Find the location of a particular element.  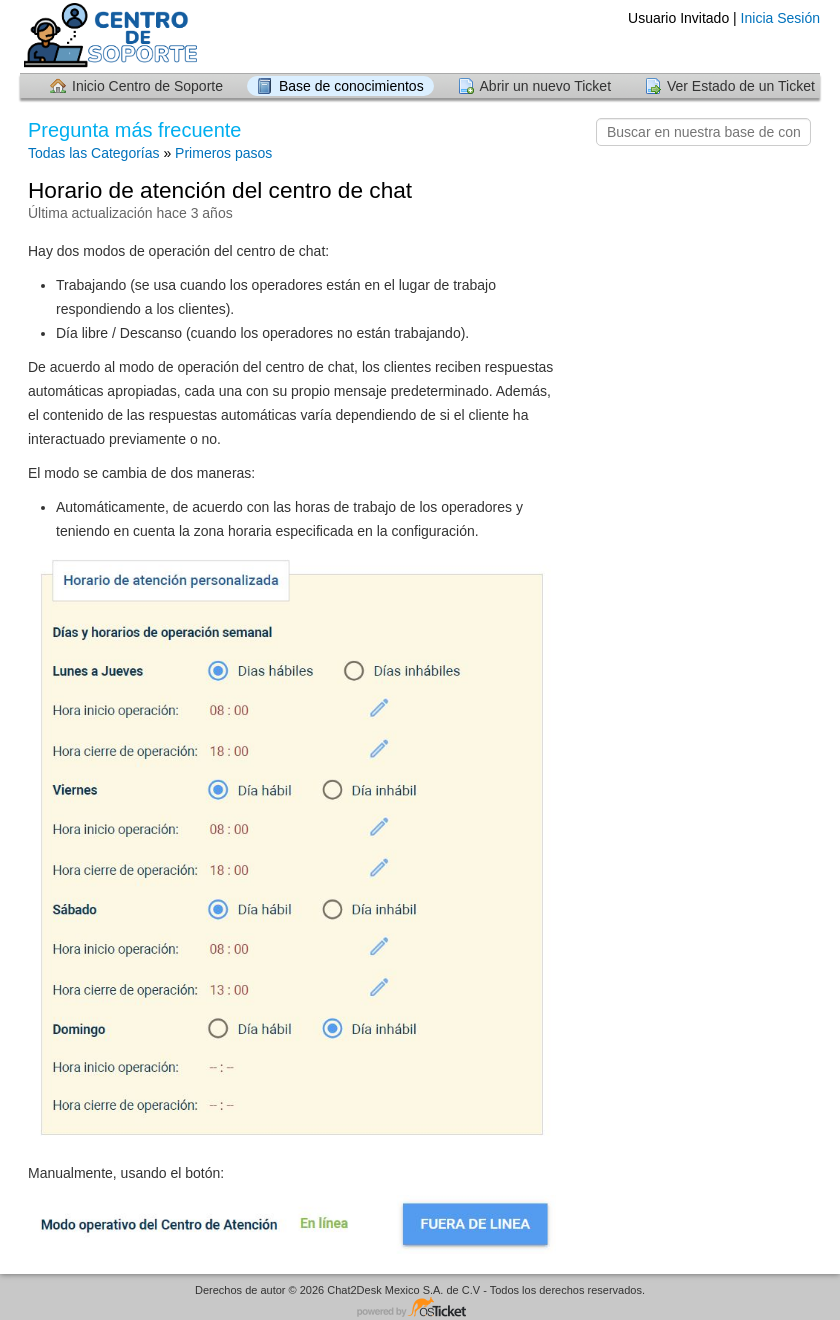

Inicia Sesión is located at coordinates (780, 18).